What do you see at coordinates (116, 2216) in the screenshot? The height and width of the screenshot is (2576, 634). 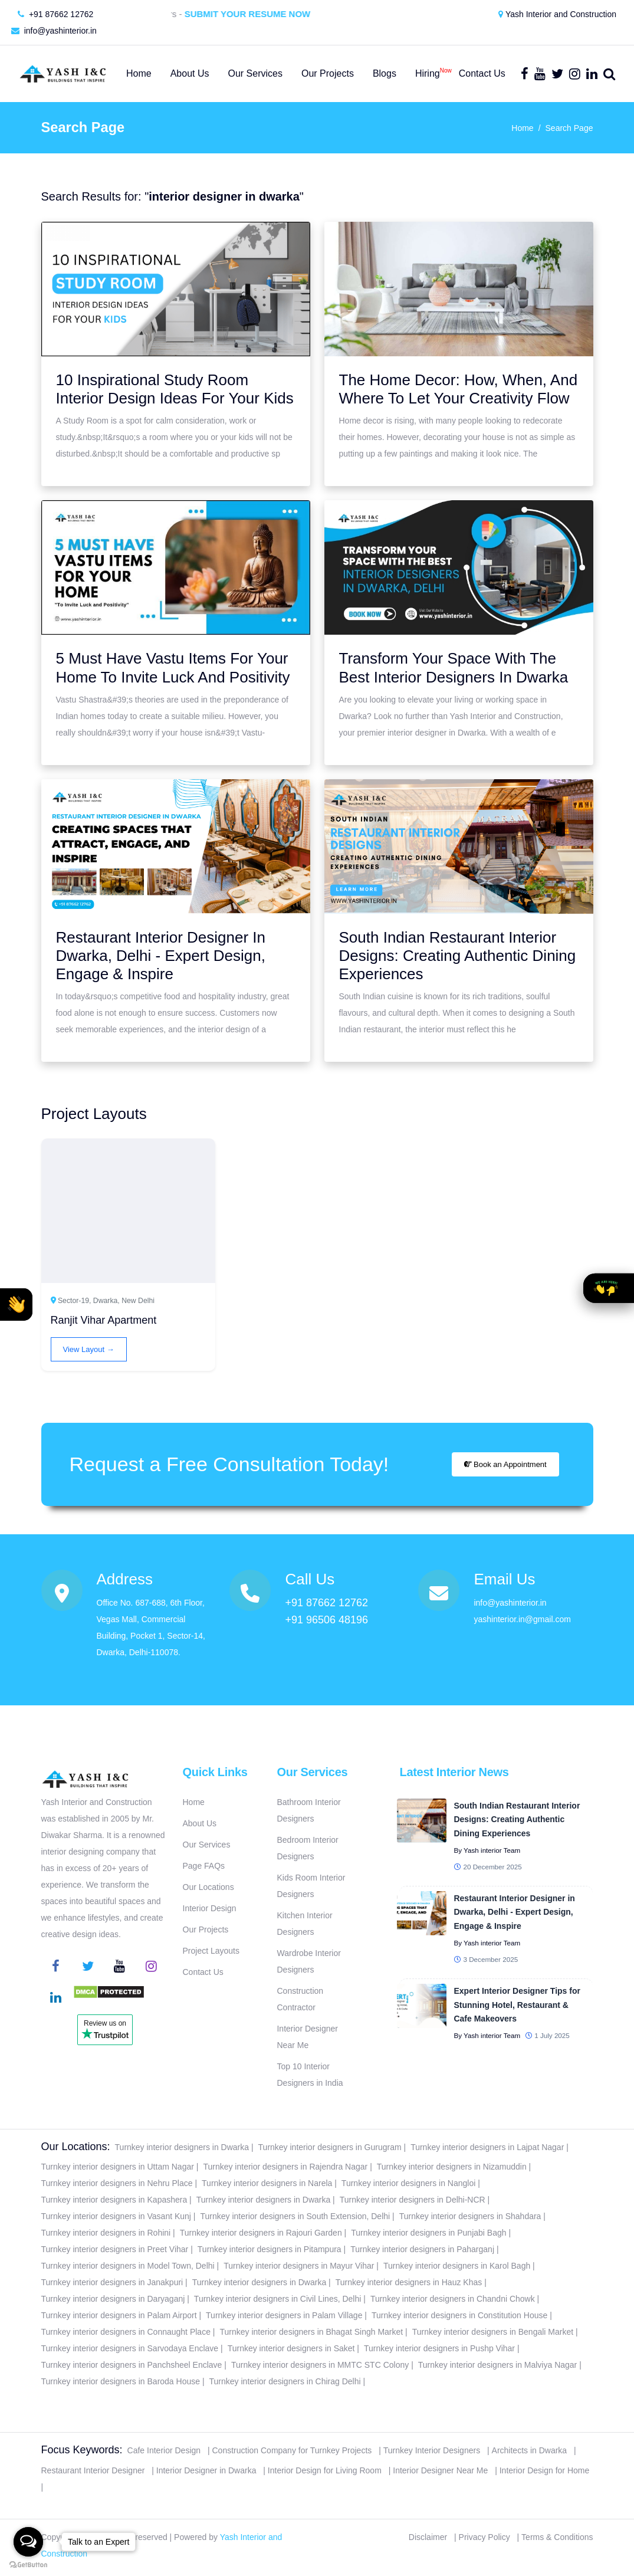 I see `Turnkey interior designers in Vasant Kunj` at bounding box center [116, 2216].